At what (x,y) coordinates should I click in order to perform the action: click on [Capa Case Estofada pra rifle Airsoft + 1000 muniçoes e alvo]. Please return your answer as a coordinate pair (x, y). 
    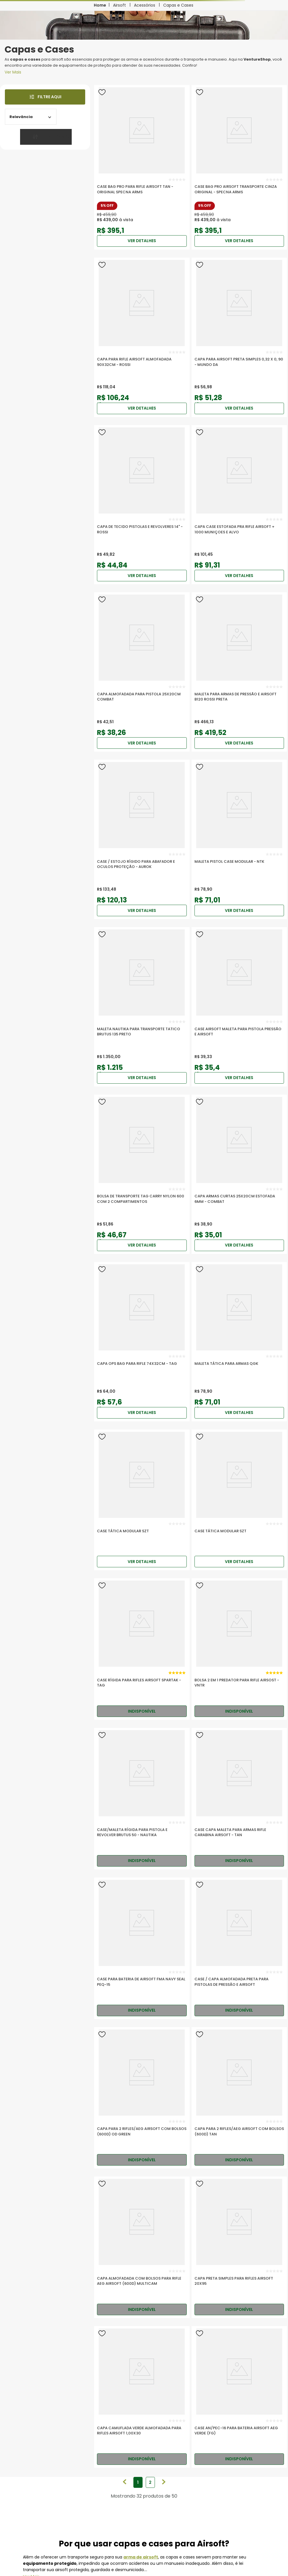
    Looking at the image, I should click on (239, 504).